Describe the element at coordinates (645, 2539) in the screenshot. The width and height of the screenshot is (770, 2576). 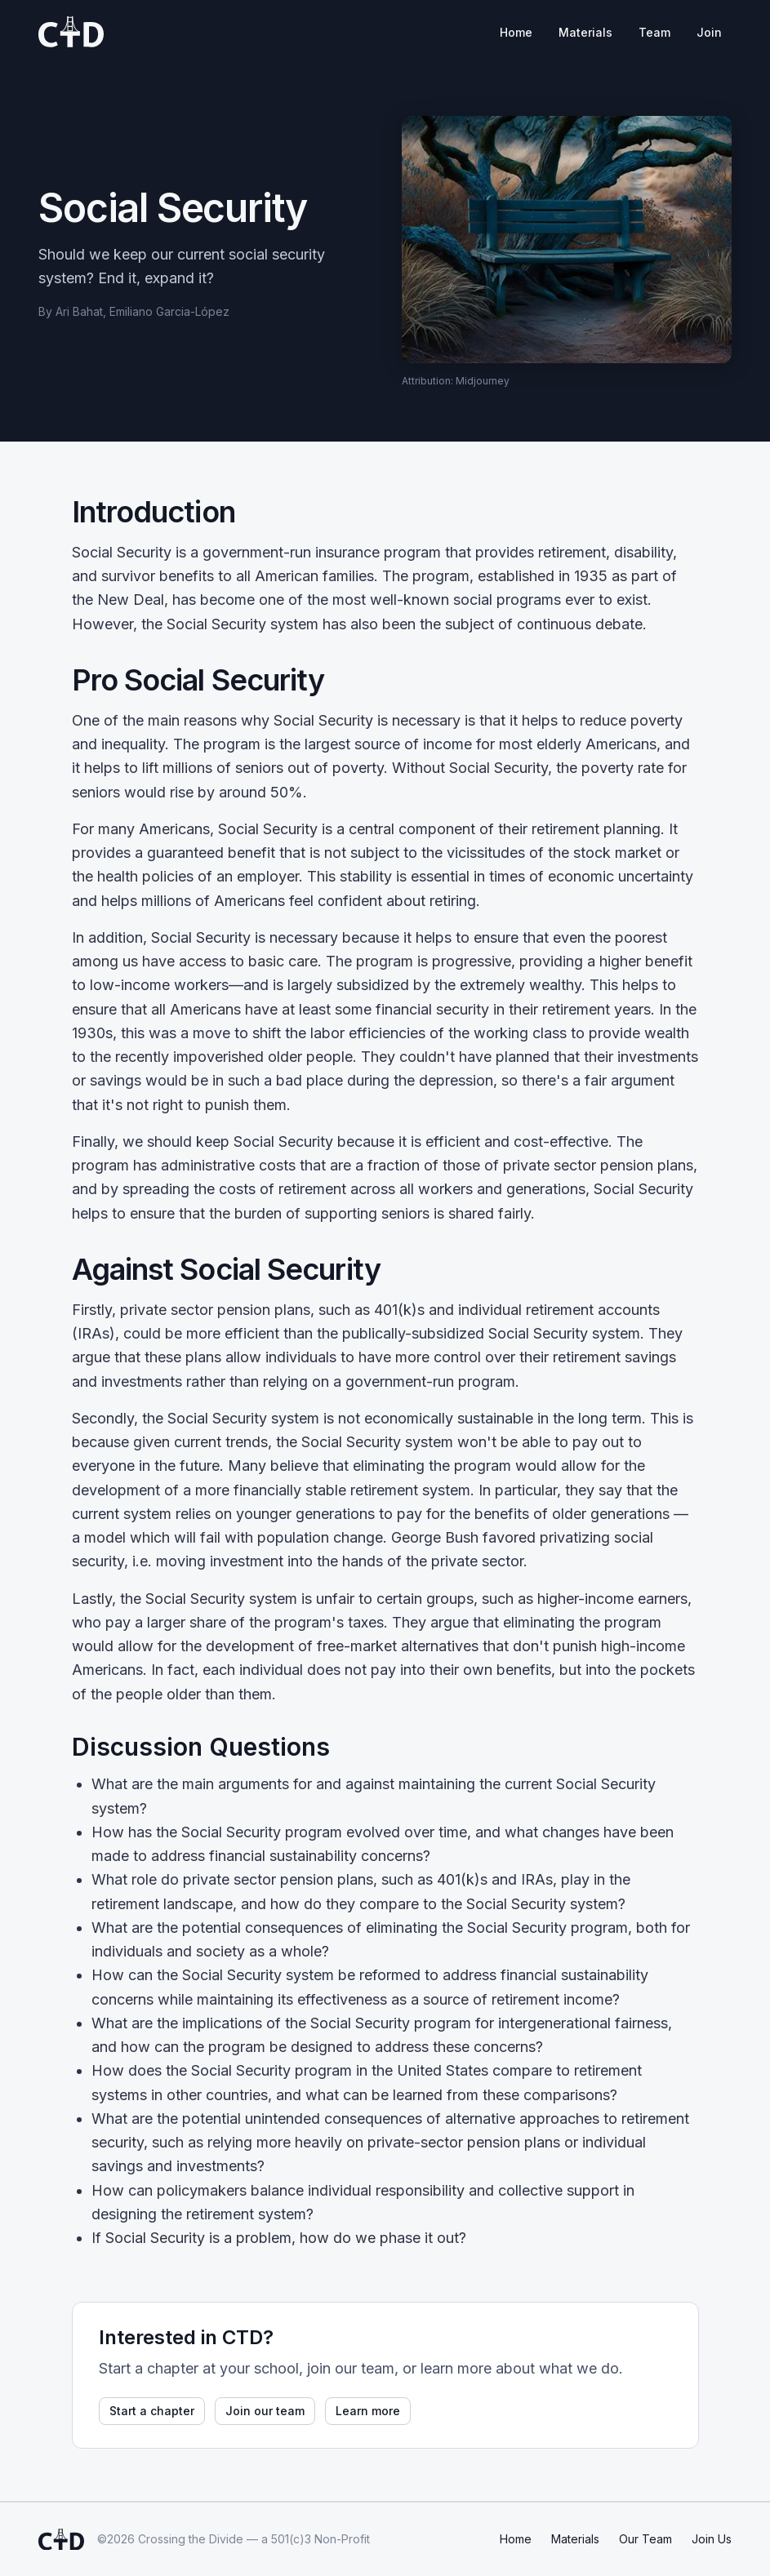
I see `Our Team` at that location.